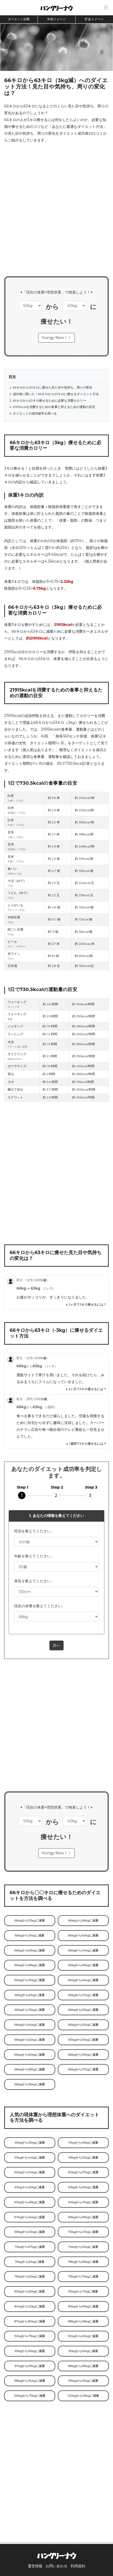 The height and width of the screenshot is (2576, 113). Describe the element at coordinates (29, 2306) in the screenshot. I see `84kgから52kgに減量` at that location.